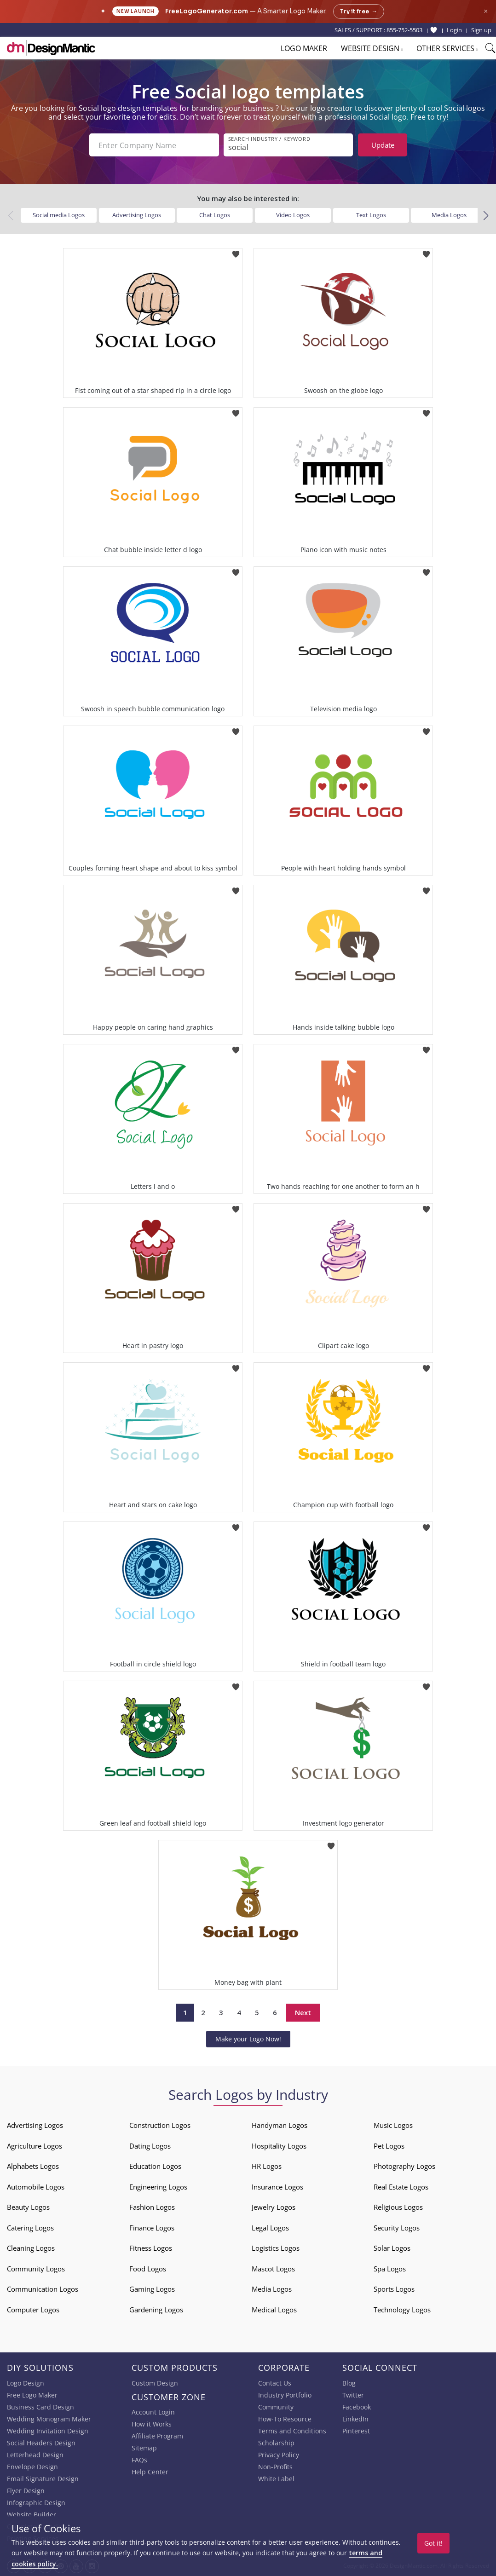 This screenshot has height=2576, width=496. Describe the element at coordinates (393, 2125) in the screenshot. I see `Music Logos` at that location.